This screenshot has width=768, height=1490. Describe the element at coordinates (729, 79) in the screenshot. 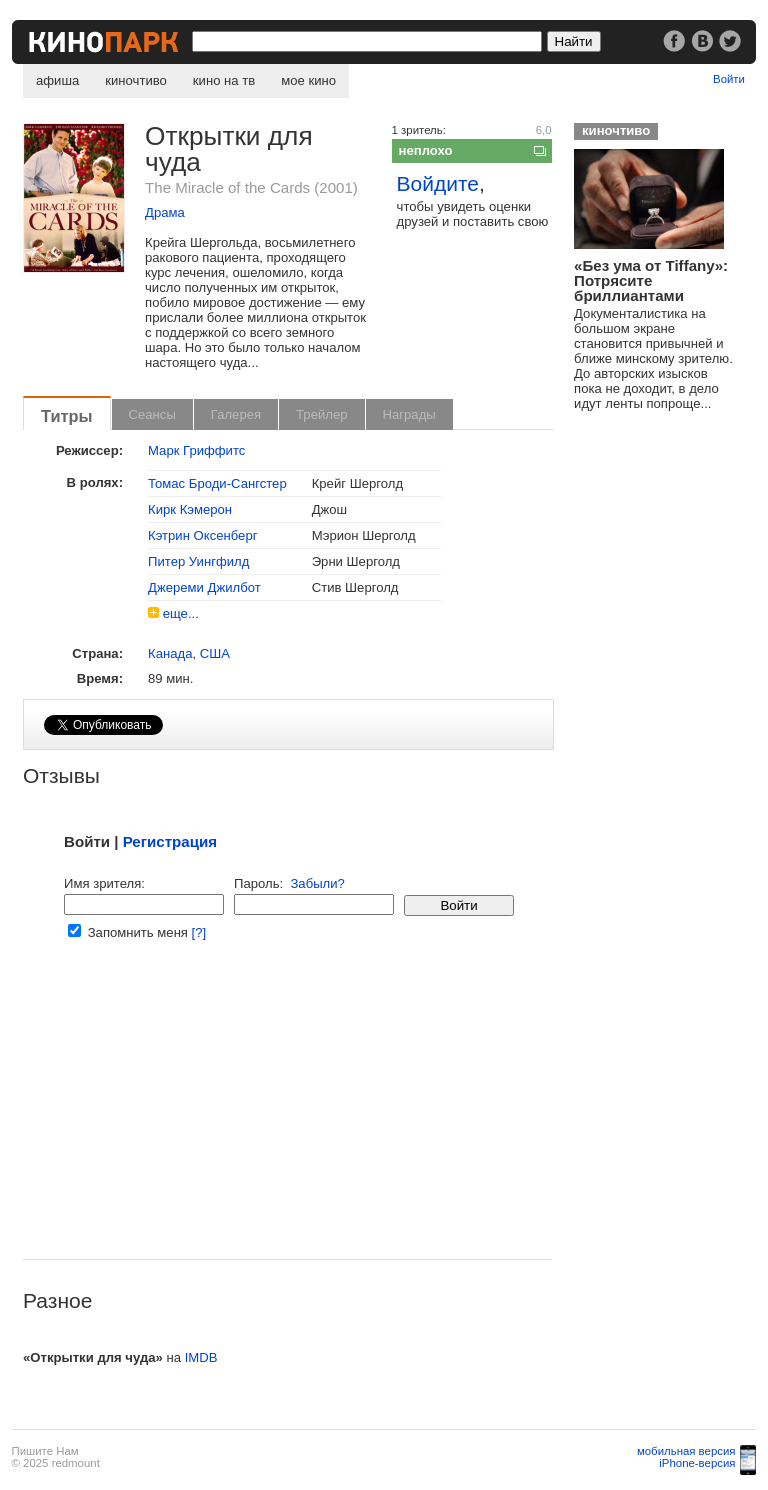

I see `Войти` at that location.